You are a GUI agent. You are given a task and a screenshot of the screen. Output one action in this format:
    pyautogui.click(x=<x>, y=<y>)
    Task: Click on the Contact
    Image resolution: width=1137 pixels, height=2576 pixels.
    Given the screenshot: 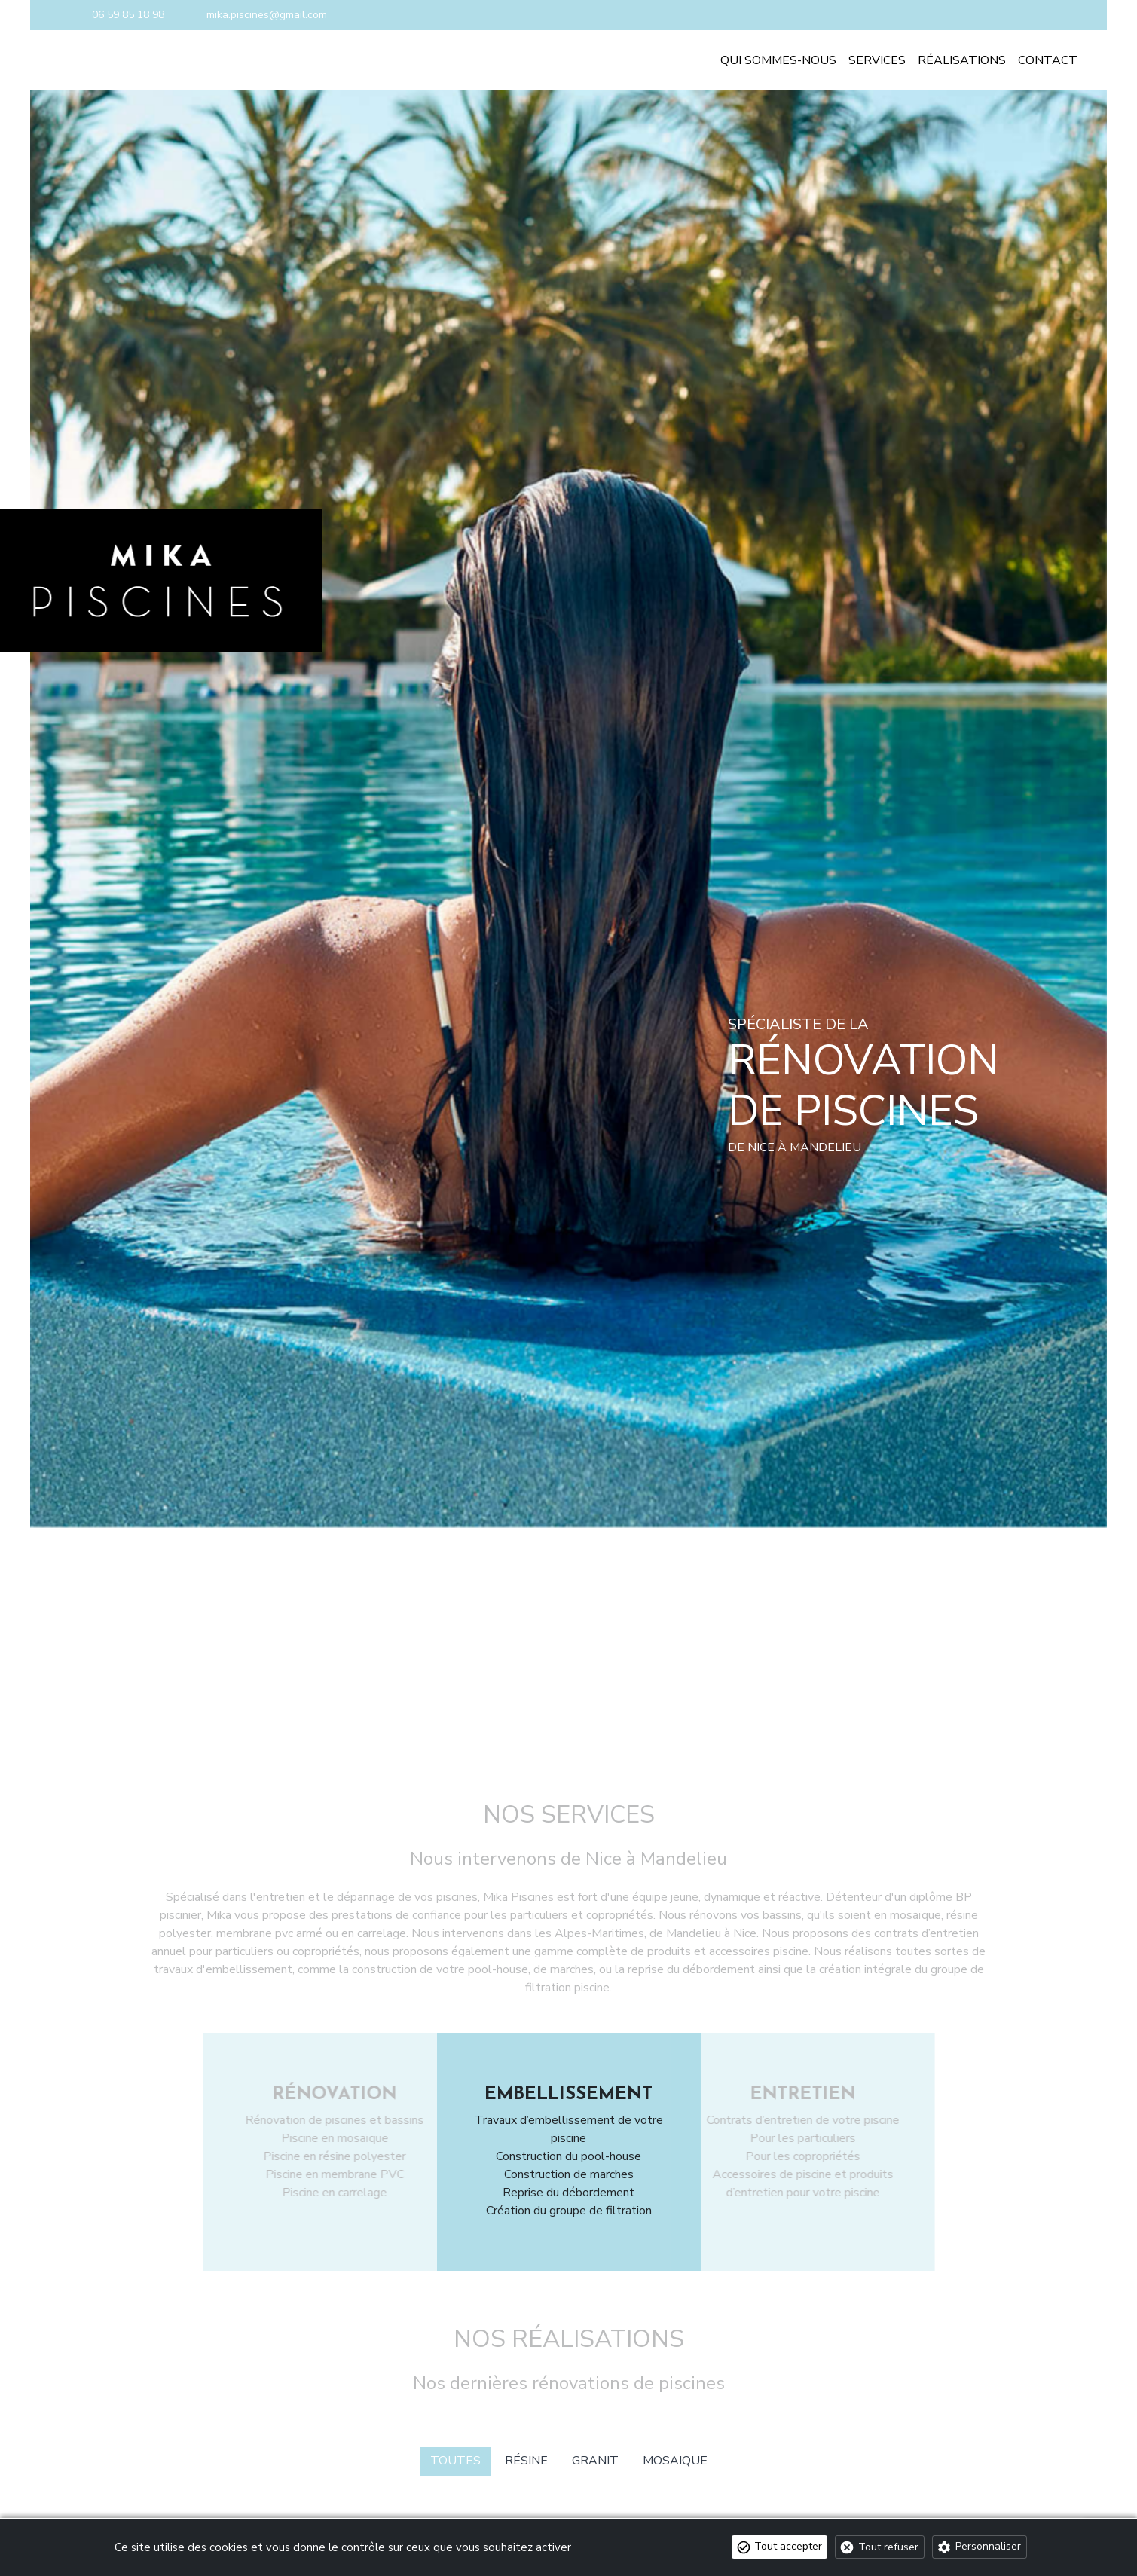 What is the action you would take?
    pyautogui.click(x=1047, y=60)
    